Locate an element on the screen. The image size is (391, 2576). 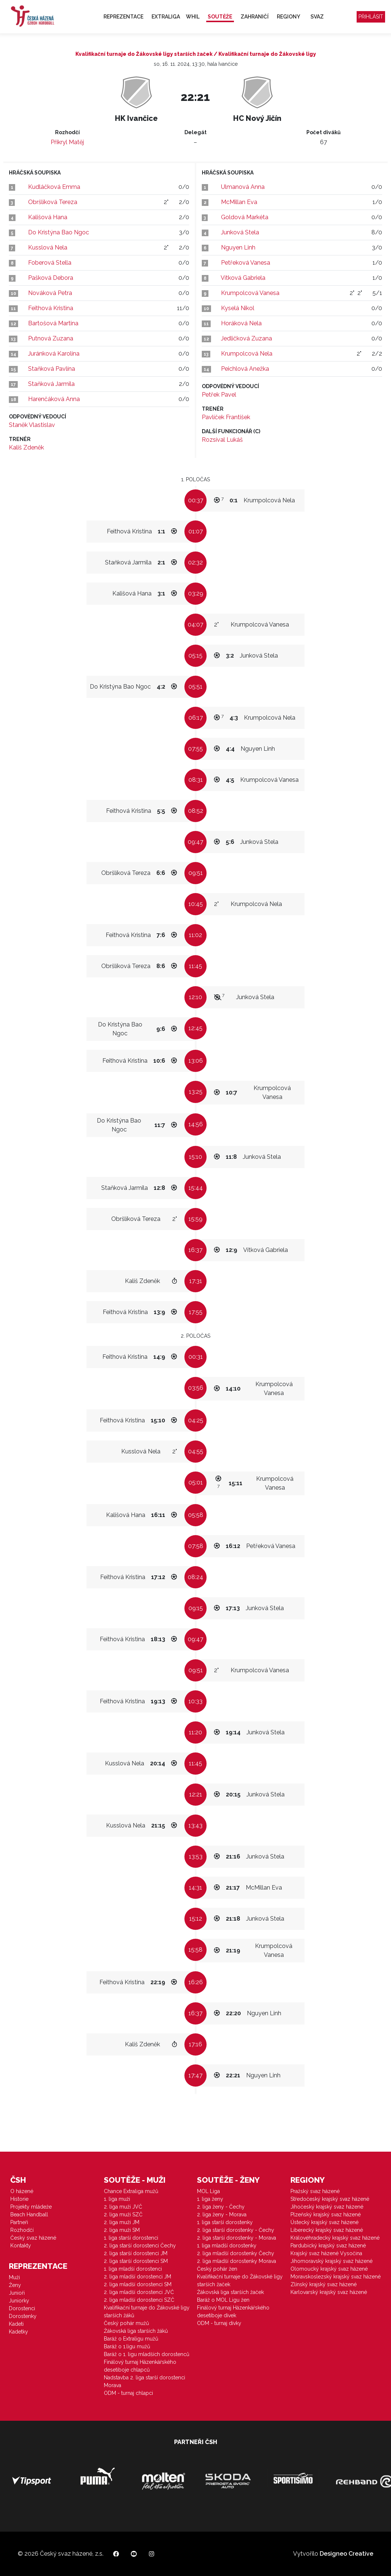
Peichlová Anežka is located at coordinates (245, 368).